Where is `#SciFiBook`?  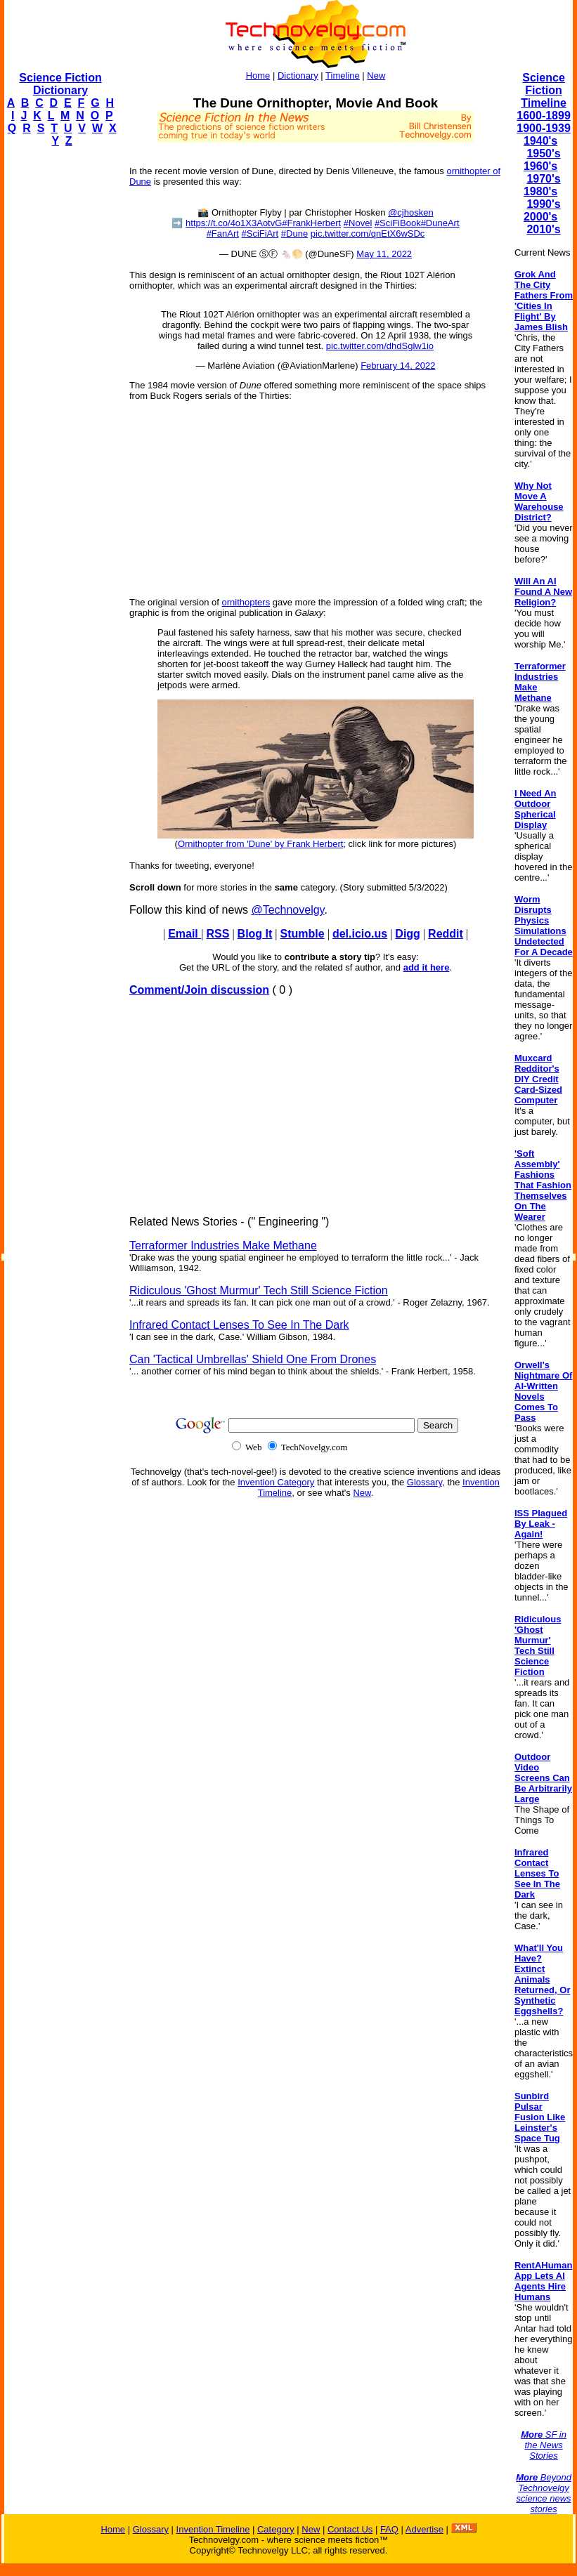 #SciFiBook is located at coordinates (398, 223).